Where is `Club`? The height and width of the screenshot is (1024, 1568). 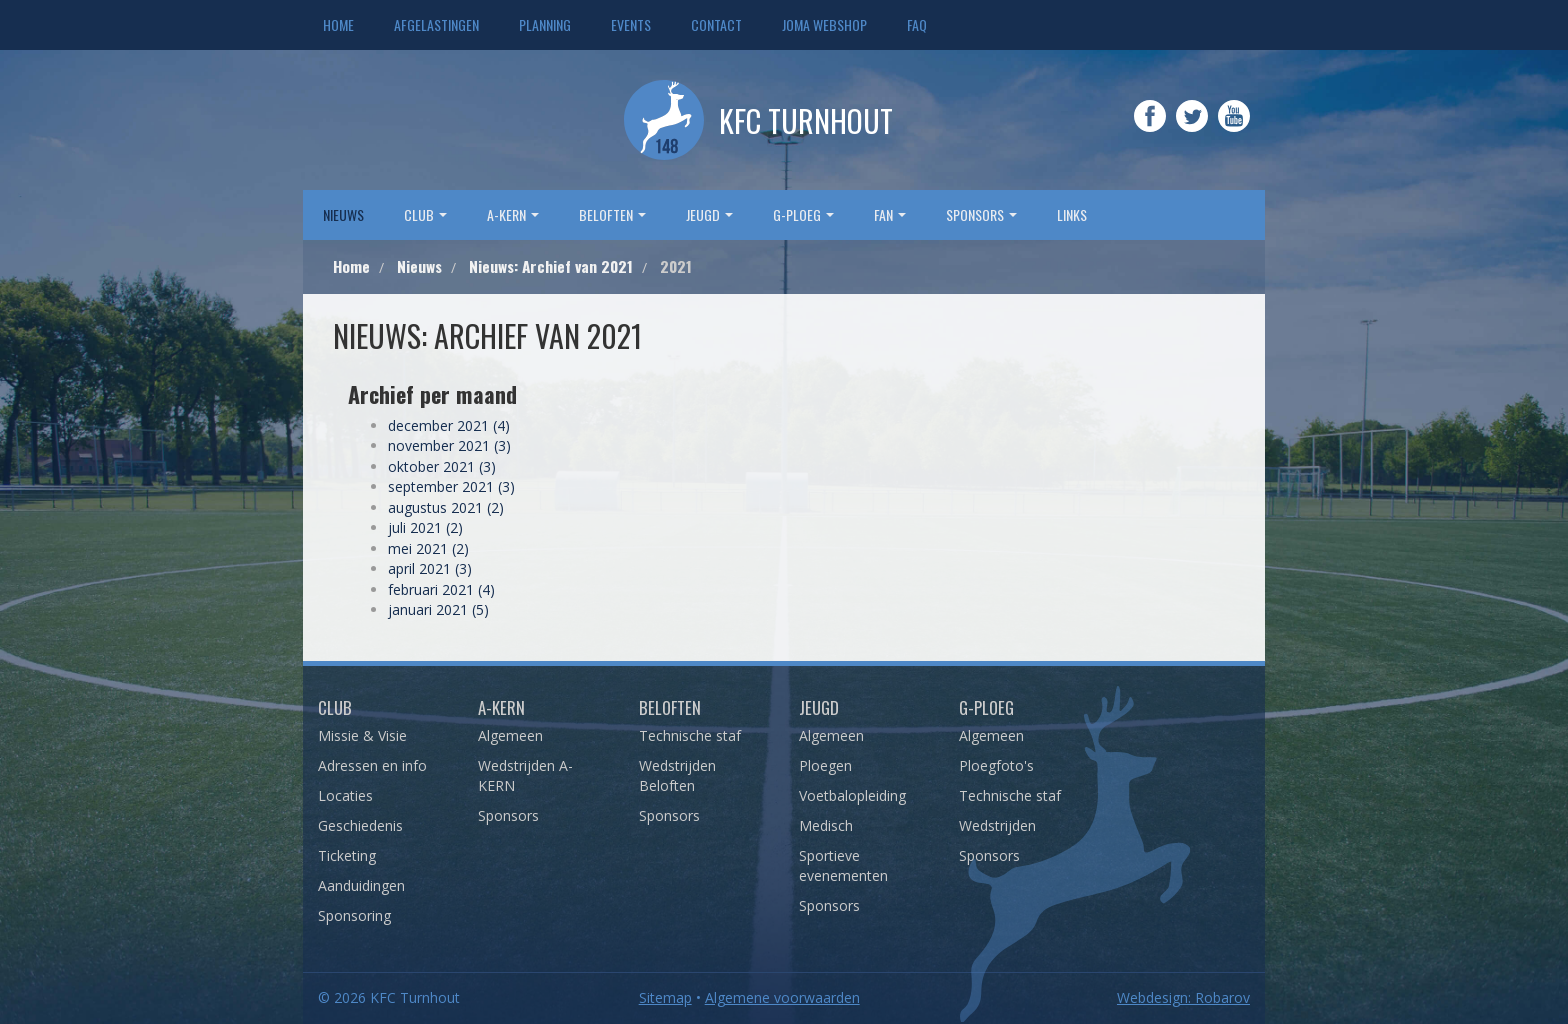
Club is located at coordinates (335, 707).